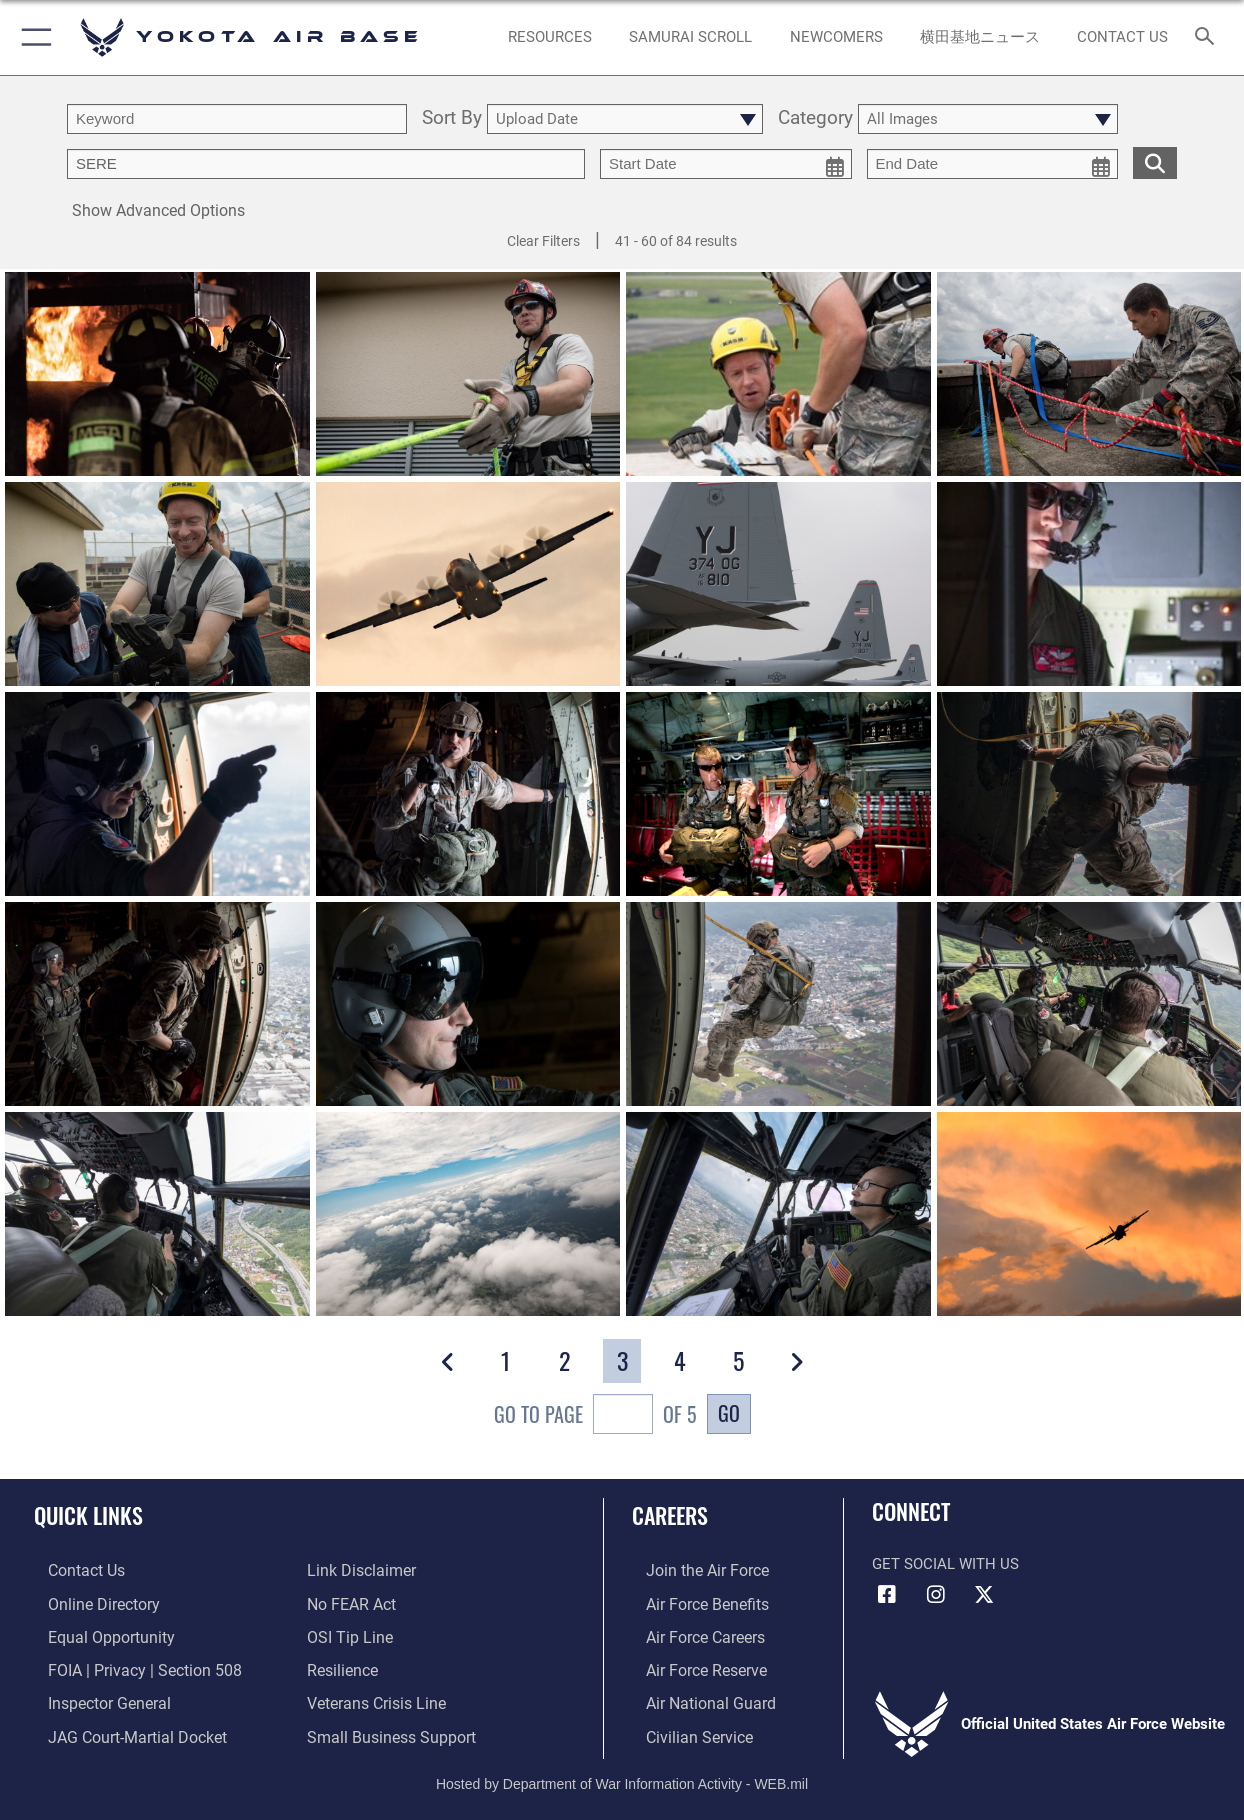 The height and width of the screenshot is (1820, 1244). What do you see at coordinates (1155, 162) in the screenshot?
I see `[search for media matching chosen filters]` at bounding box center [1155, 162].